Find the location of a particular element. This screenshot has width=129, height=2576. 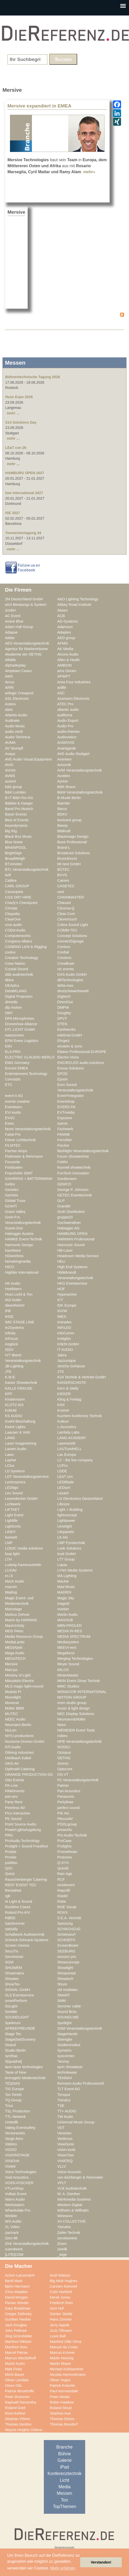

d&b audiotechnik is located at coordinates (19, 974).